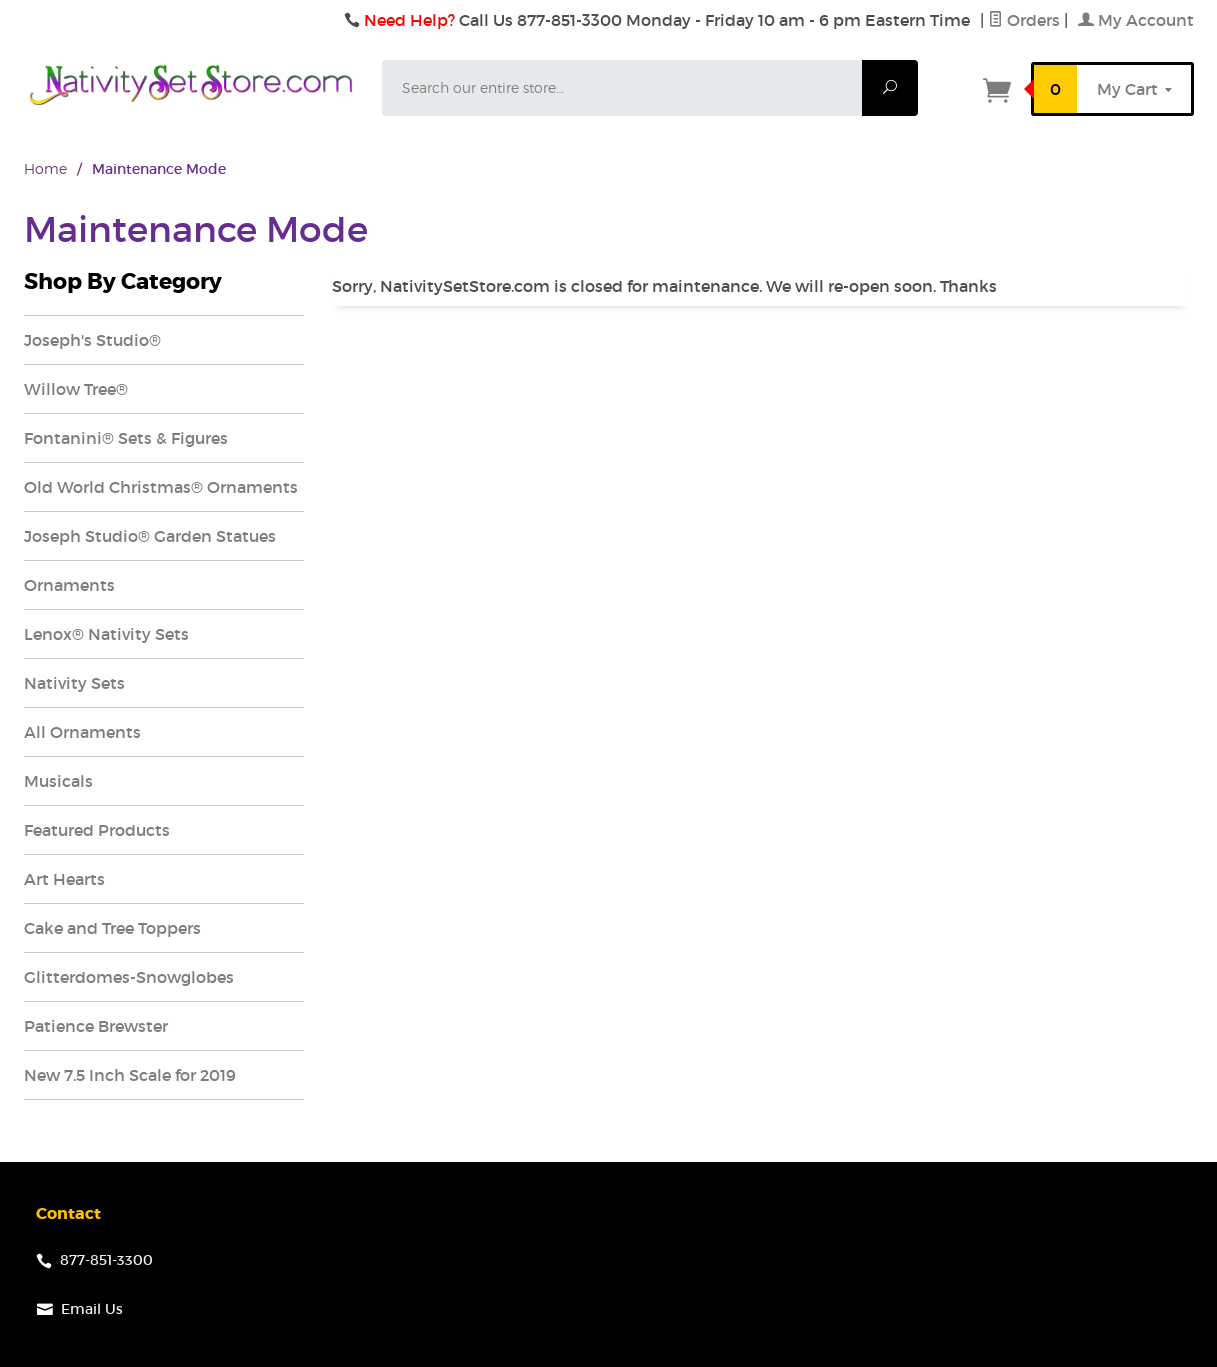  What do you see at coordinates (74, 683) in the screenshot?
I see `Nativity Sets` at bounding box center [74, 683].